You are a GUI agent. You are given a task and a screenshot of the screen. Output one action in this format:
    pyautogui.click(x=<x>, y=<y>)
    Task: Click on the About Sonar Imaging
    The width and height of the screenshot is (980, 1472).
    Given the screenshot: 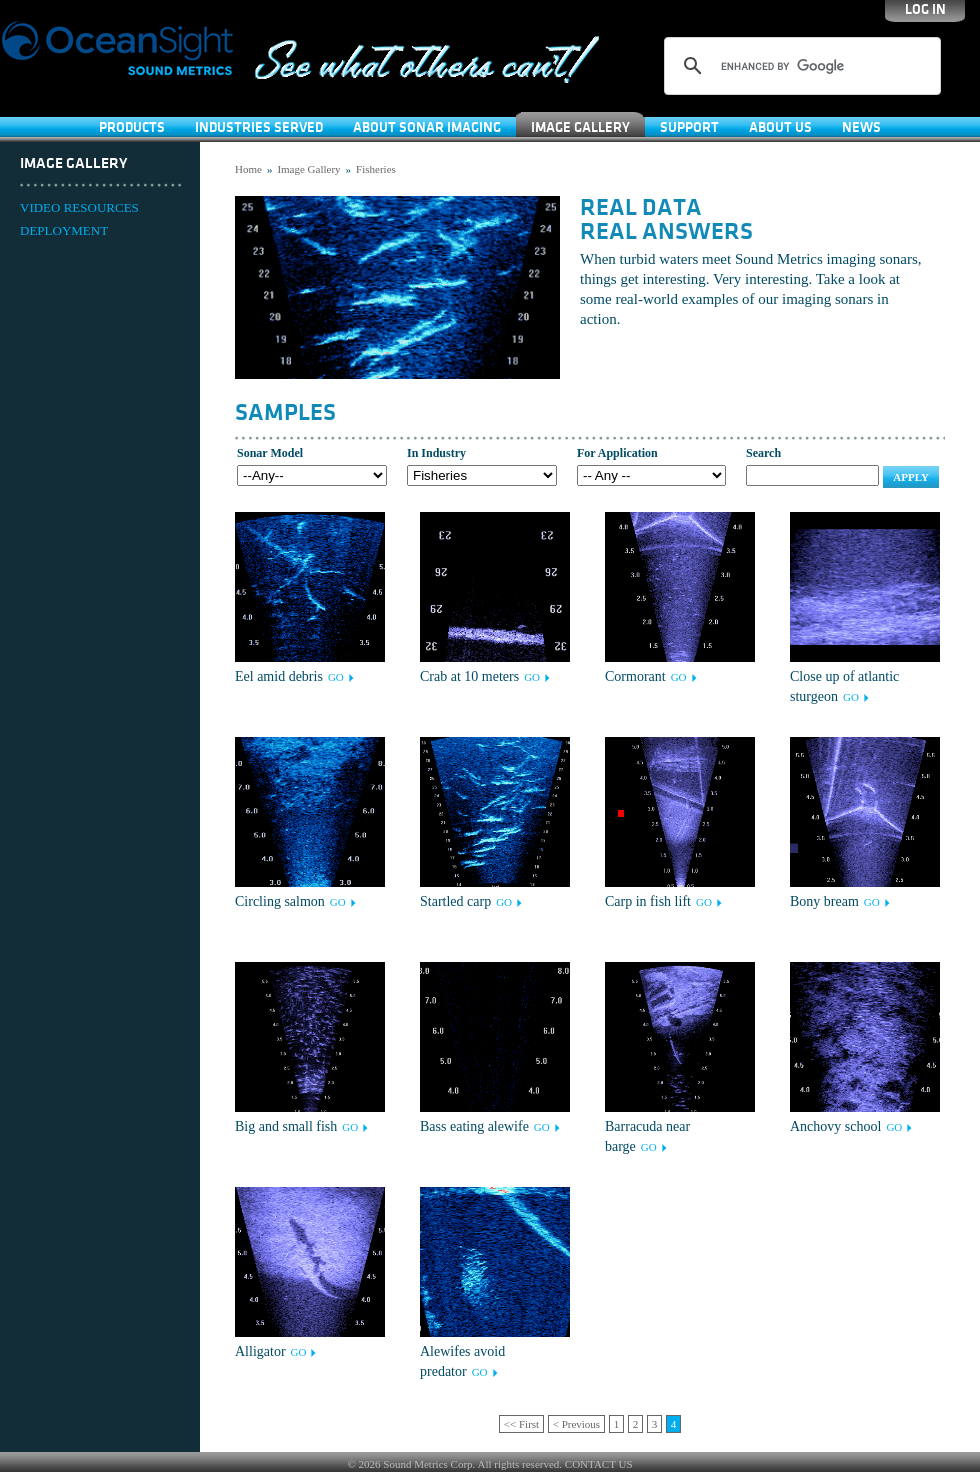 What is the action you would take?
    pyautogui.click(x=427, y=127)
    